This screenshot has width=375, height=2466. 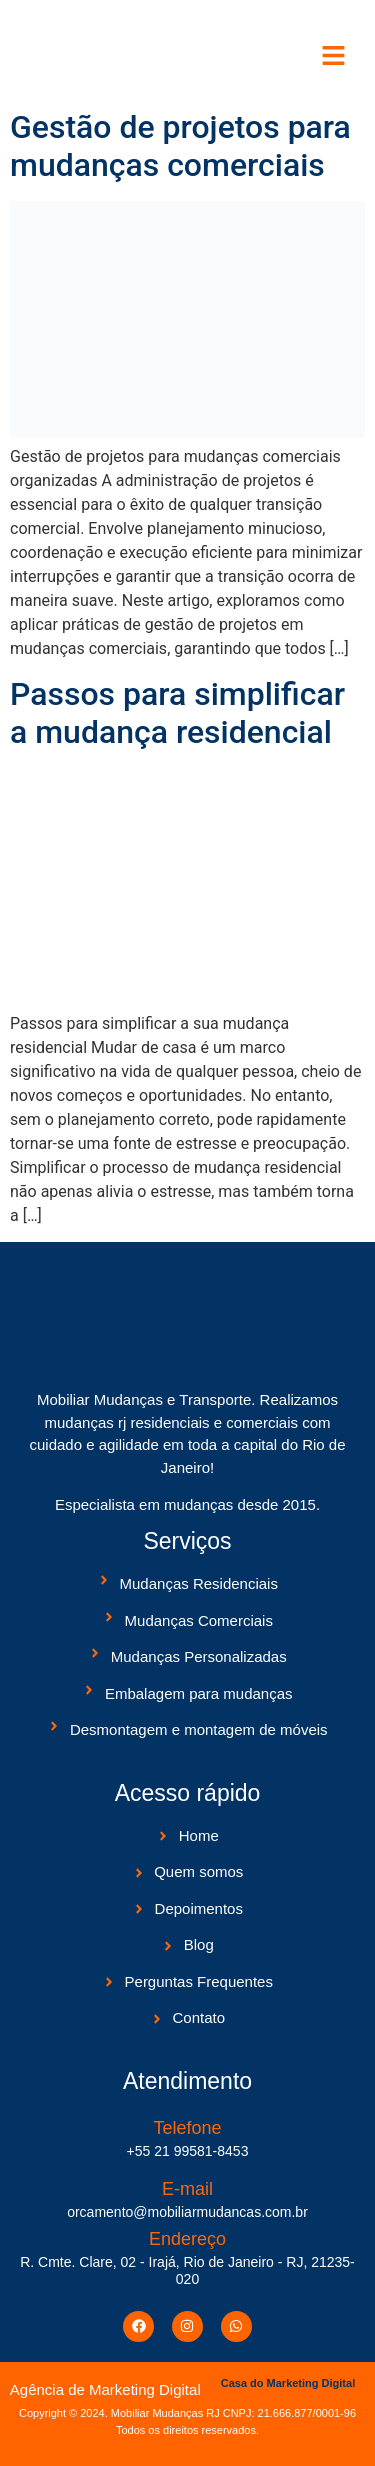 What do you see at coordinates (180, 146) in the screenshot?
I see `Gestão de projetos para mudanças comerciais` at bounding box center [180, 146].